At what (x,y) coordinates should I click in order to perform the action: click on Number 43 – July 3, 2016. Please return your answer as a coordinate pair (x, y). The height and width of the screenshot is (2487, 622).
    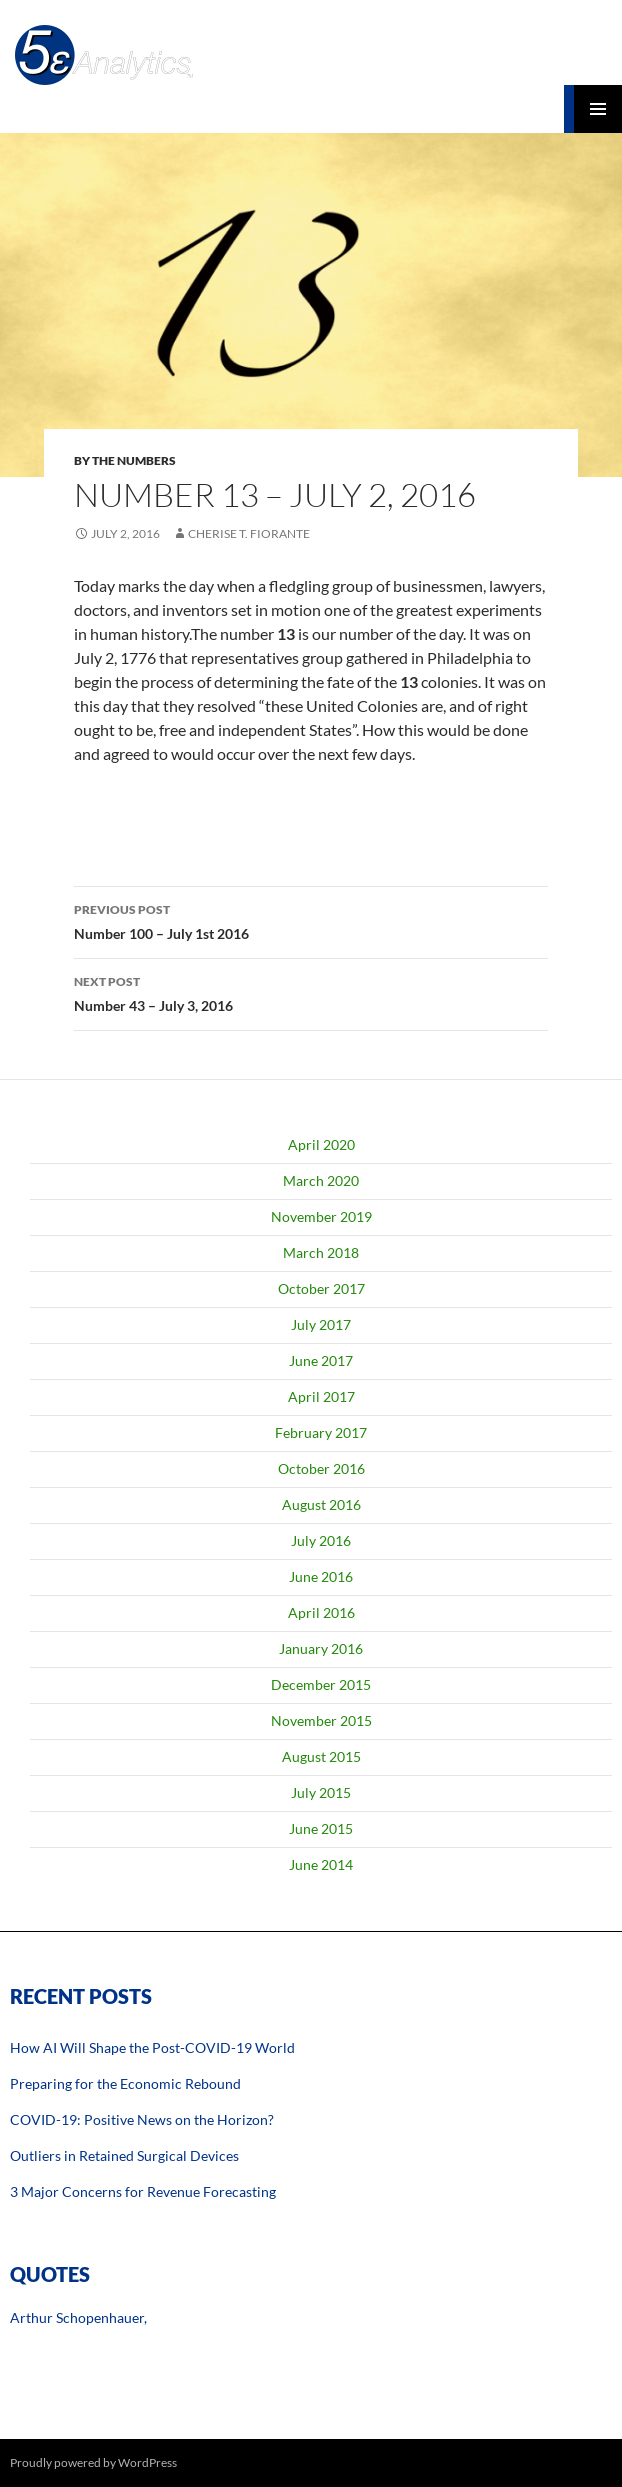
    Looking at the image, I should click on (311, 992).